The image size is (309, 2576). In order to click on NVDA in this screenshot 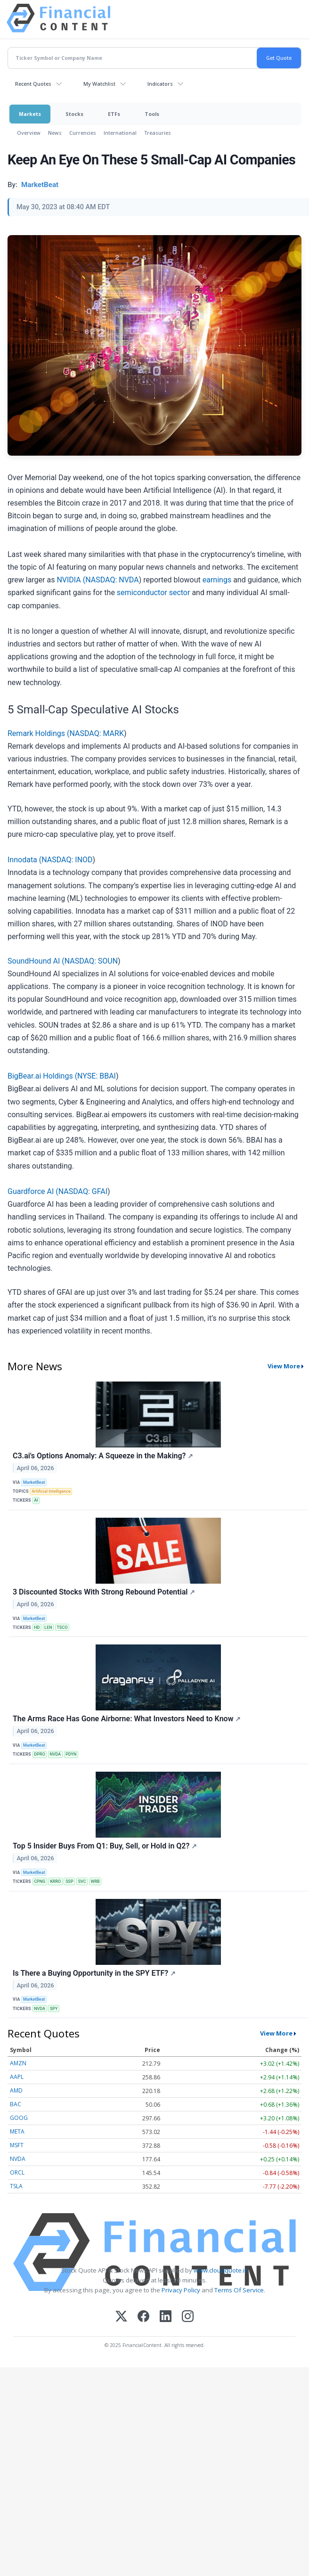, I will do `click(55, 1754)`.